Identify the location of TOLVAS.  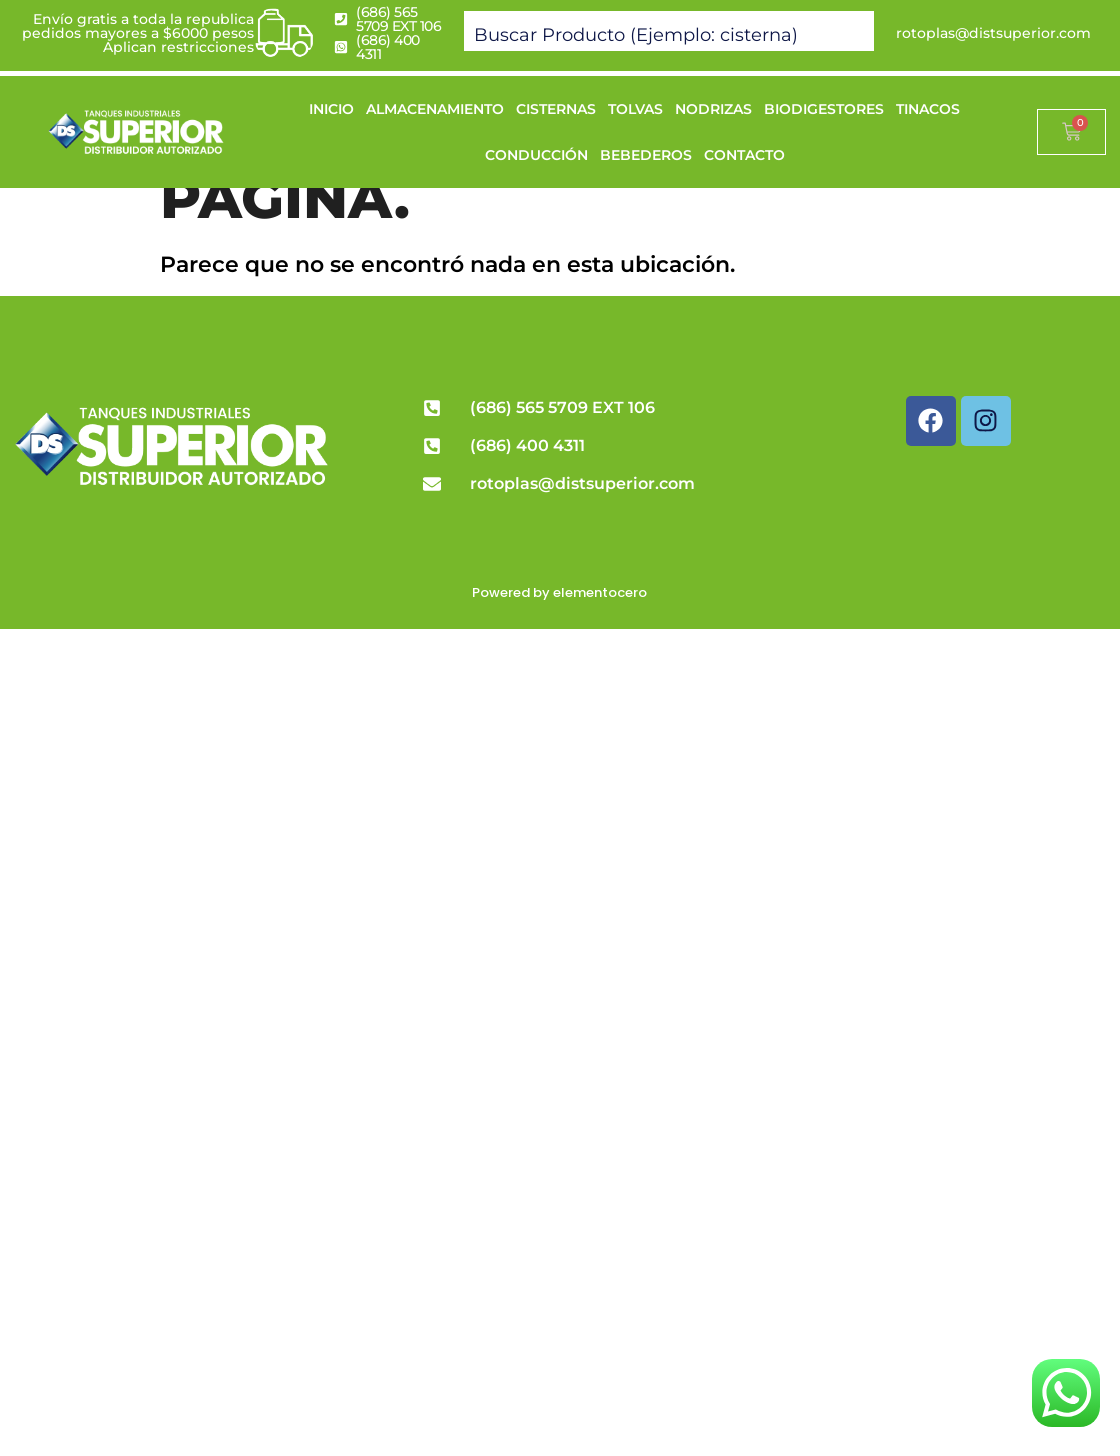
(635, 109).